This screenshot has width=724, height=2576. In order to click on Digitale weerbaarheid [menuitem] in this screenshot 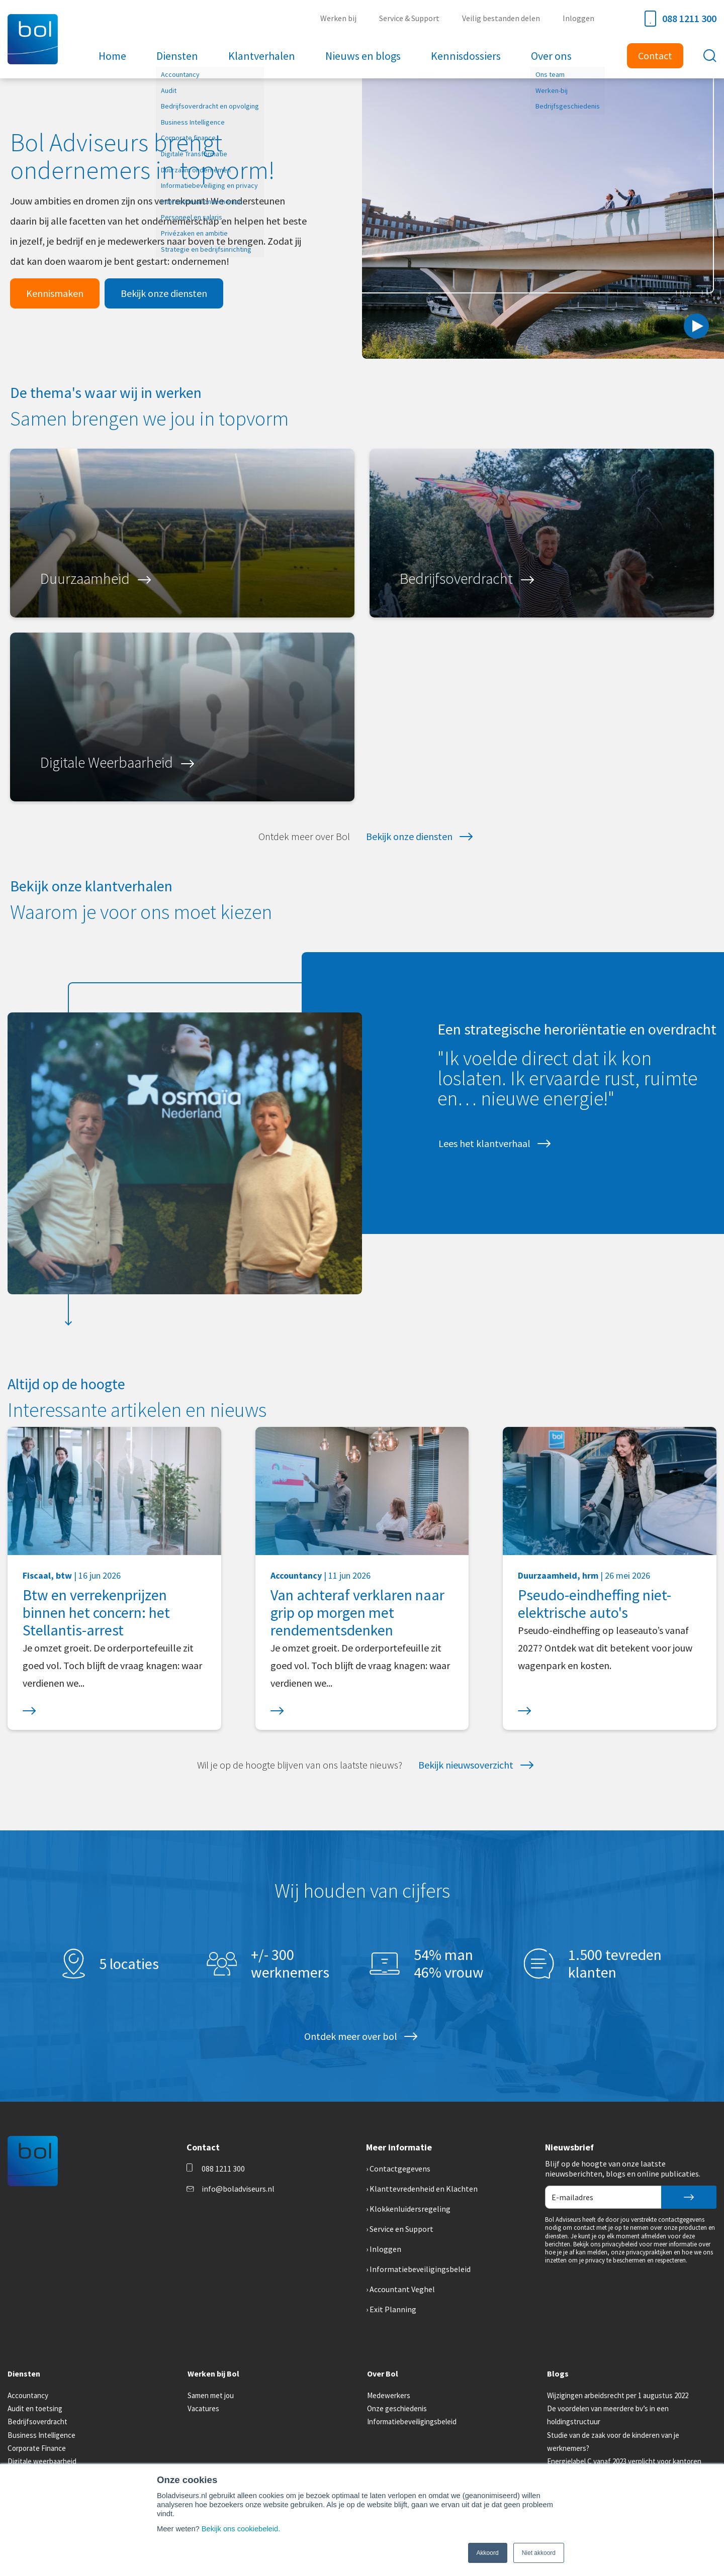, I will do `click(42, 2461)`.